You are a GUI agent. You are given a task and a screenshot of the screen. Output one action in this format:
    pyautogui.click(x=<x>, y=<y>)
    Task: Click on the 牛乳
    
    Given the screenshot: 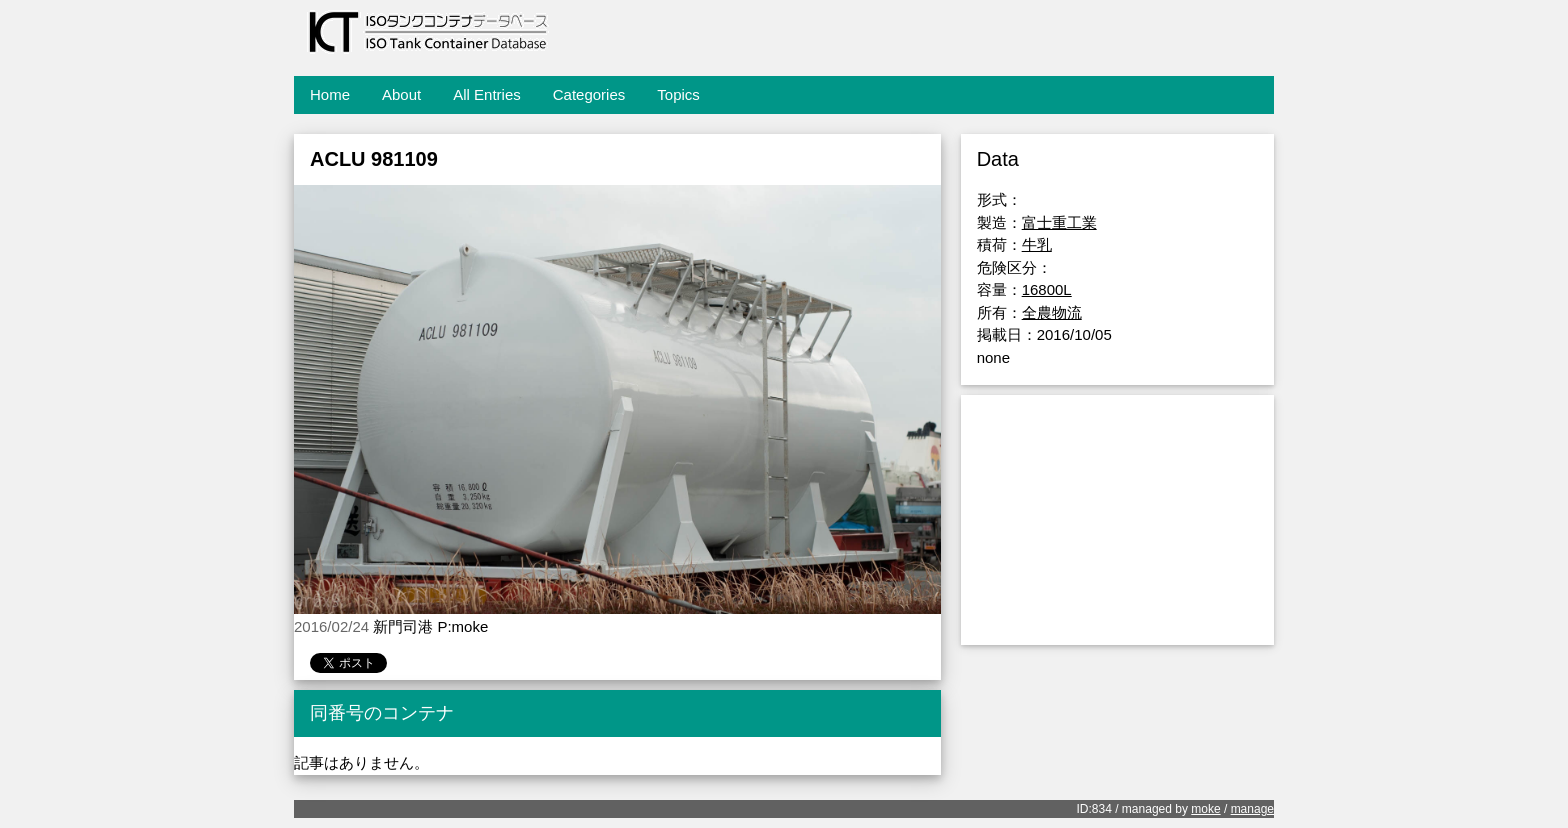 What is the action you would take?
    pyautogui.click(x=1037, y=244)
    